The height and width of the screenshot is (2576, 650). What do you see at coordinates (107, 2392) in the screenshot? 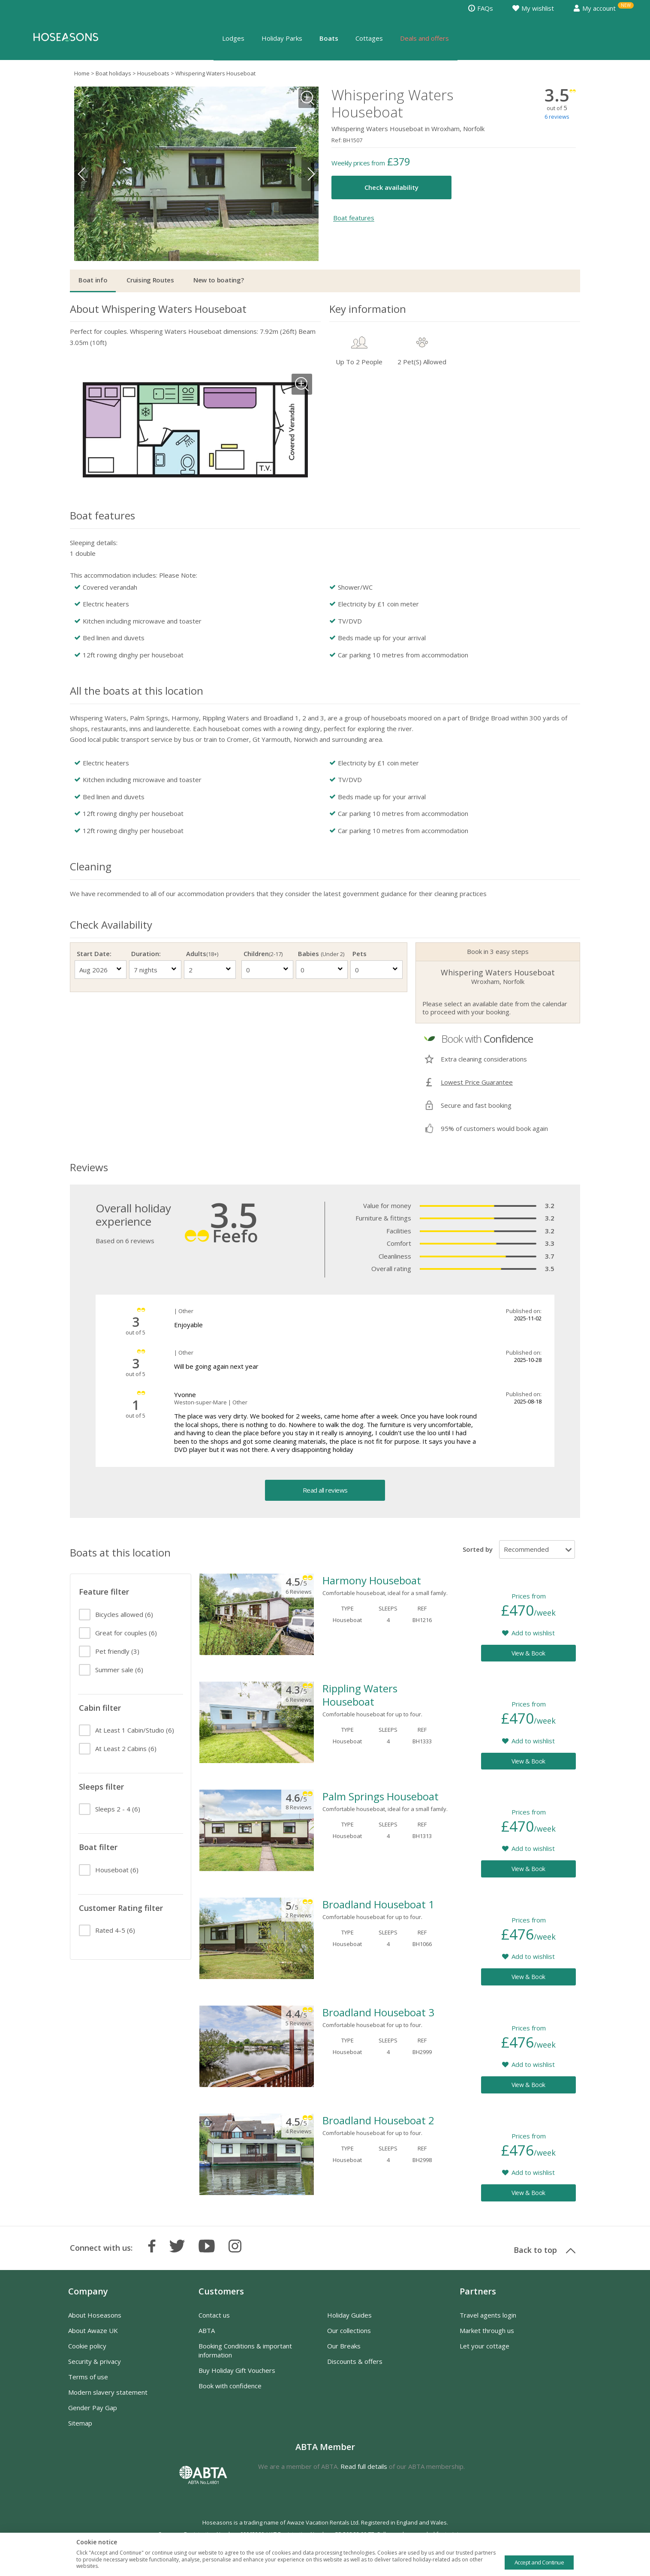
I see `Modern slavery statement` at bounding box center [107, 2392].